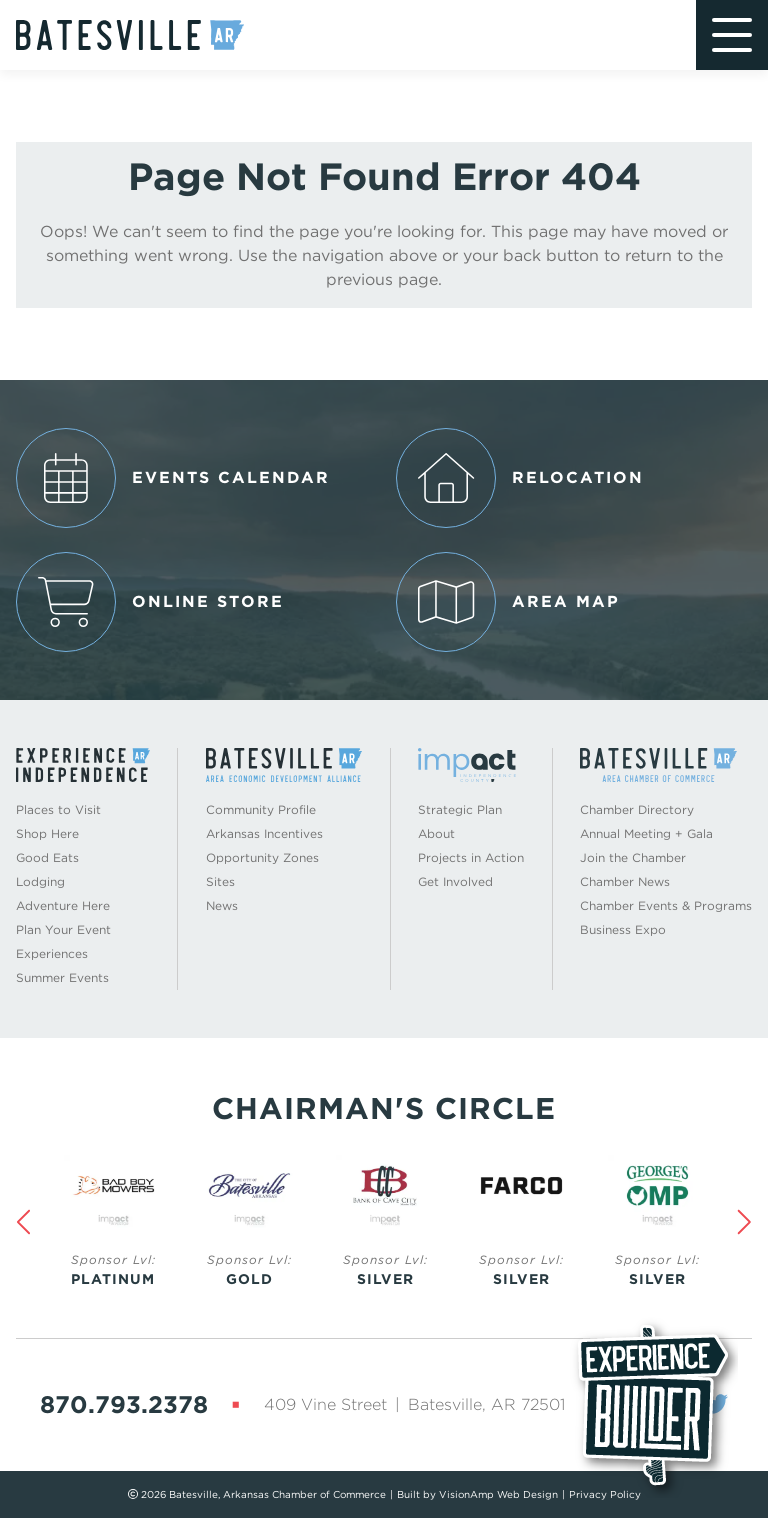  I want to click on About, so click(436, 833).